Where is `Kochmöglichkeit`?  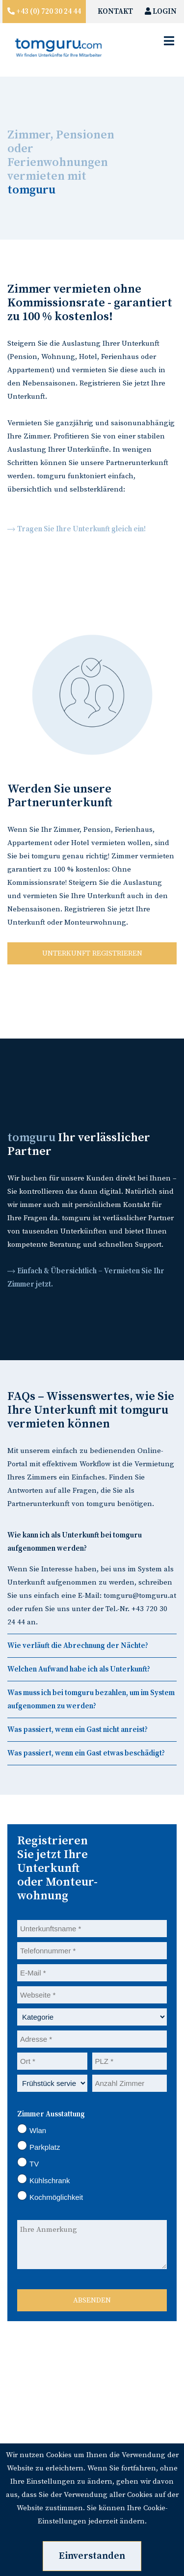
Kochmöglichkeit is located at coordinates (50, 2196).